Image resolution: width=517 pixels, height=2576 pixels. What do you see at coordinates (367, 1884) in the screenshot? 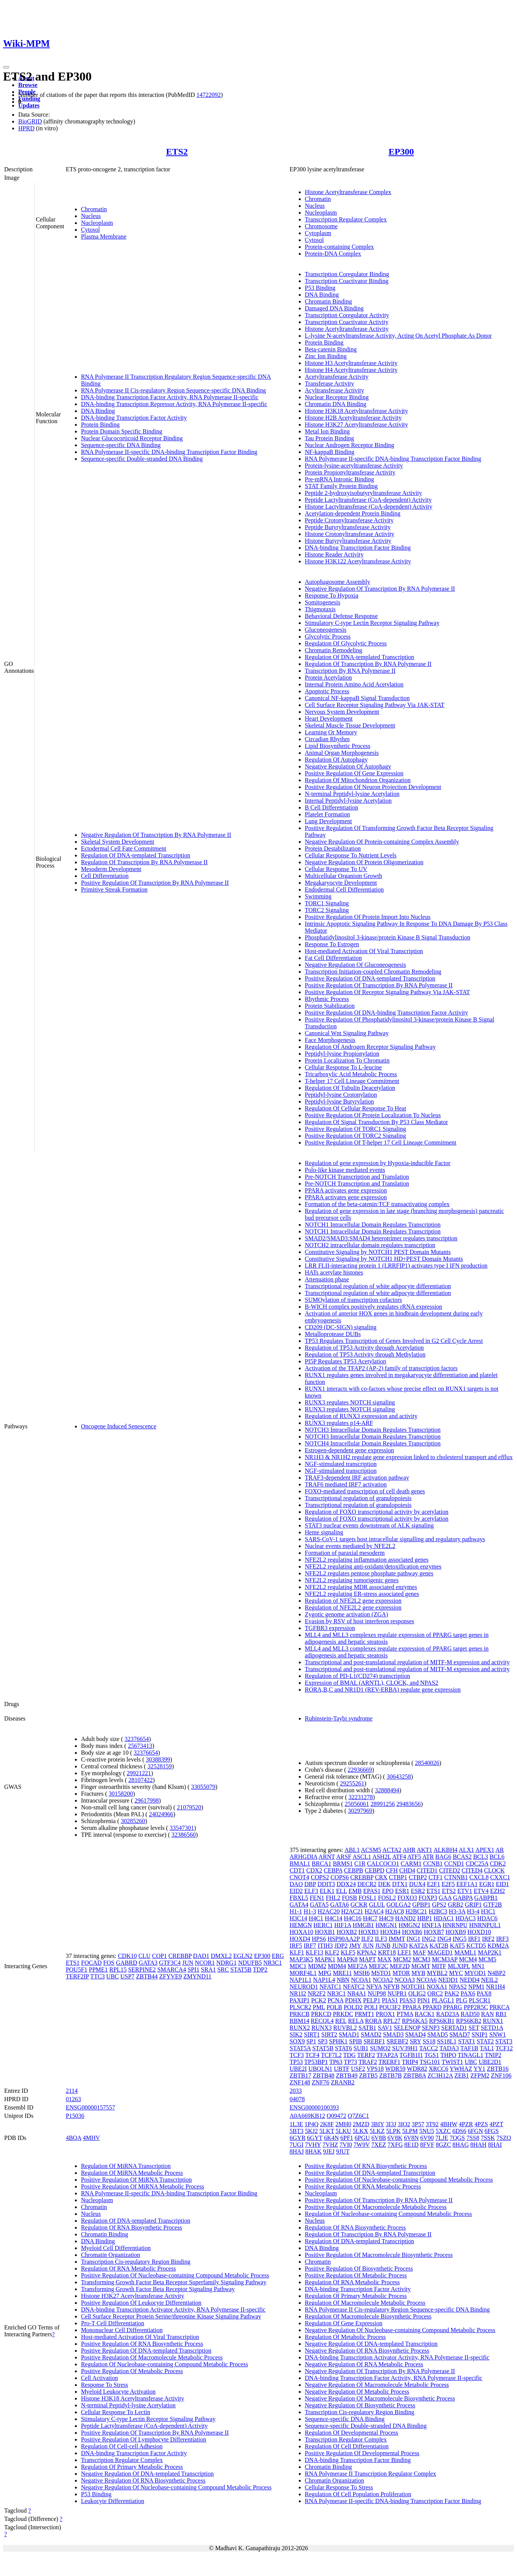
I see `DECR2` at bounding box center [367, 1884].